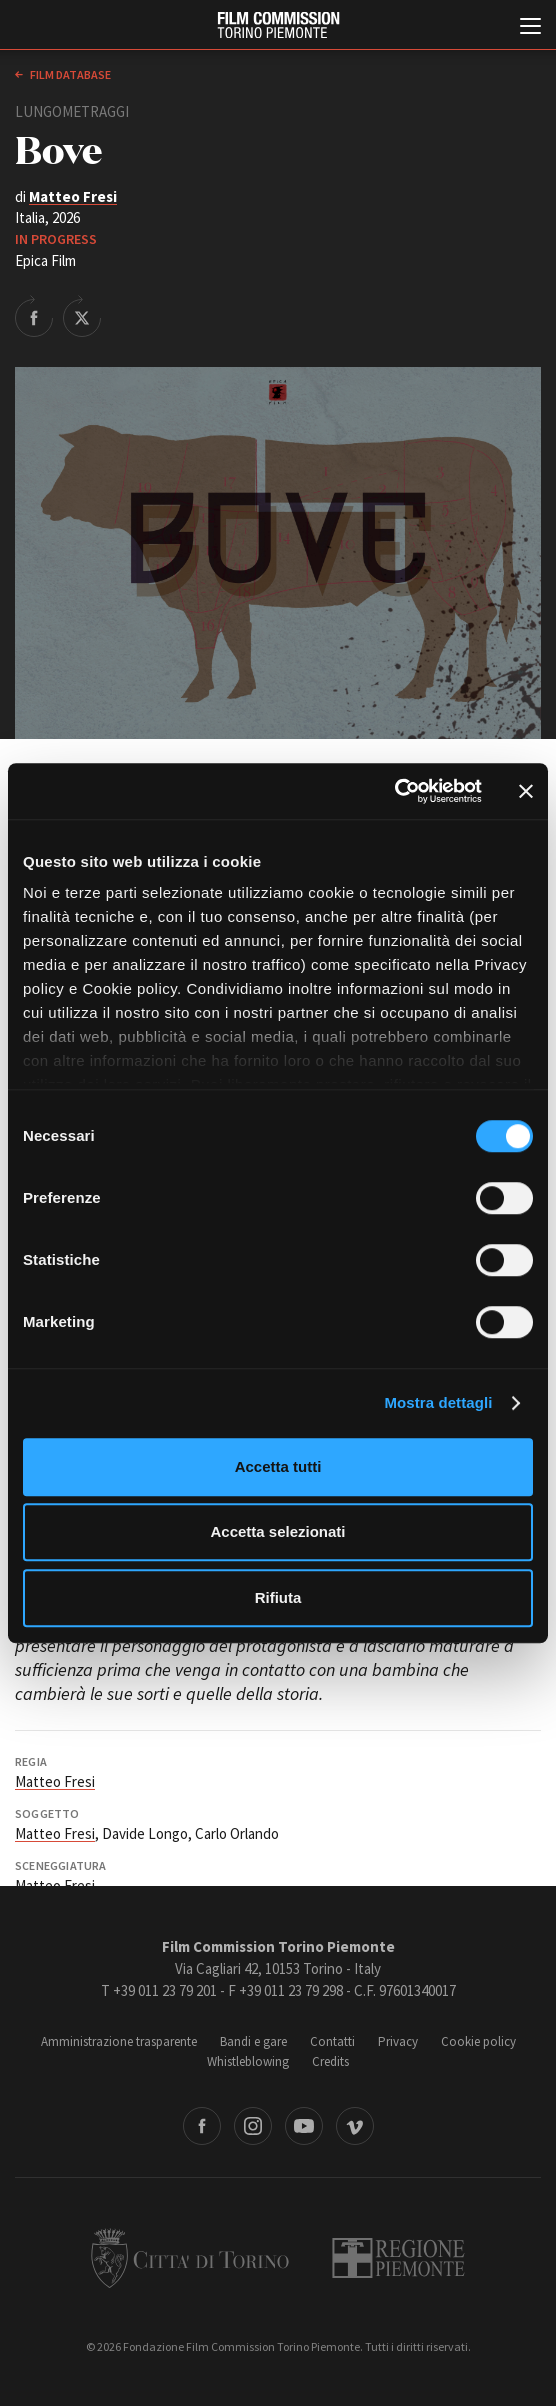 This screenshot has height=2406, width=556. Describe the element at coordinates (73, 196) in the screenshot. I see `Matteo Fresi` at that location.